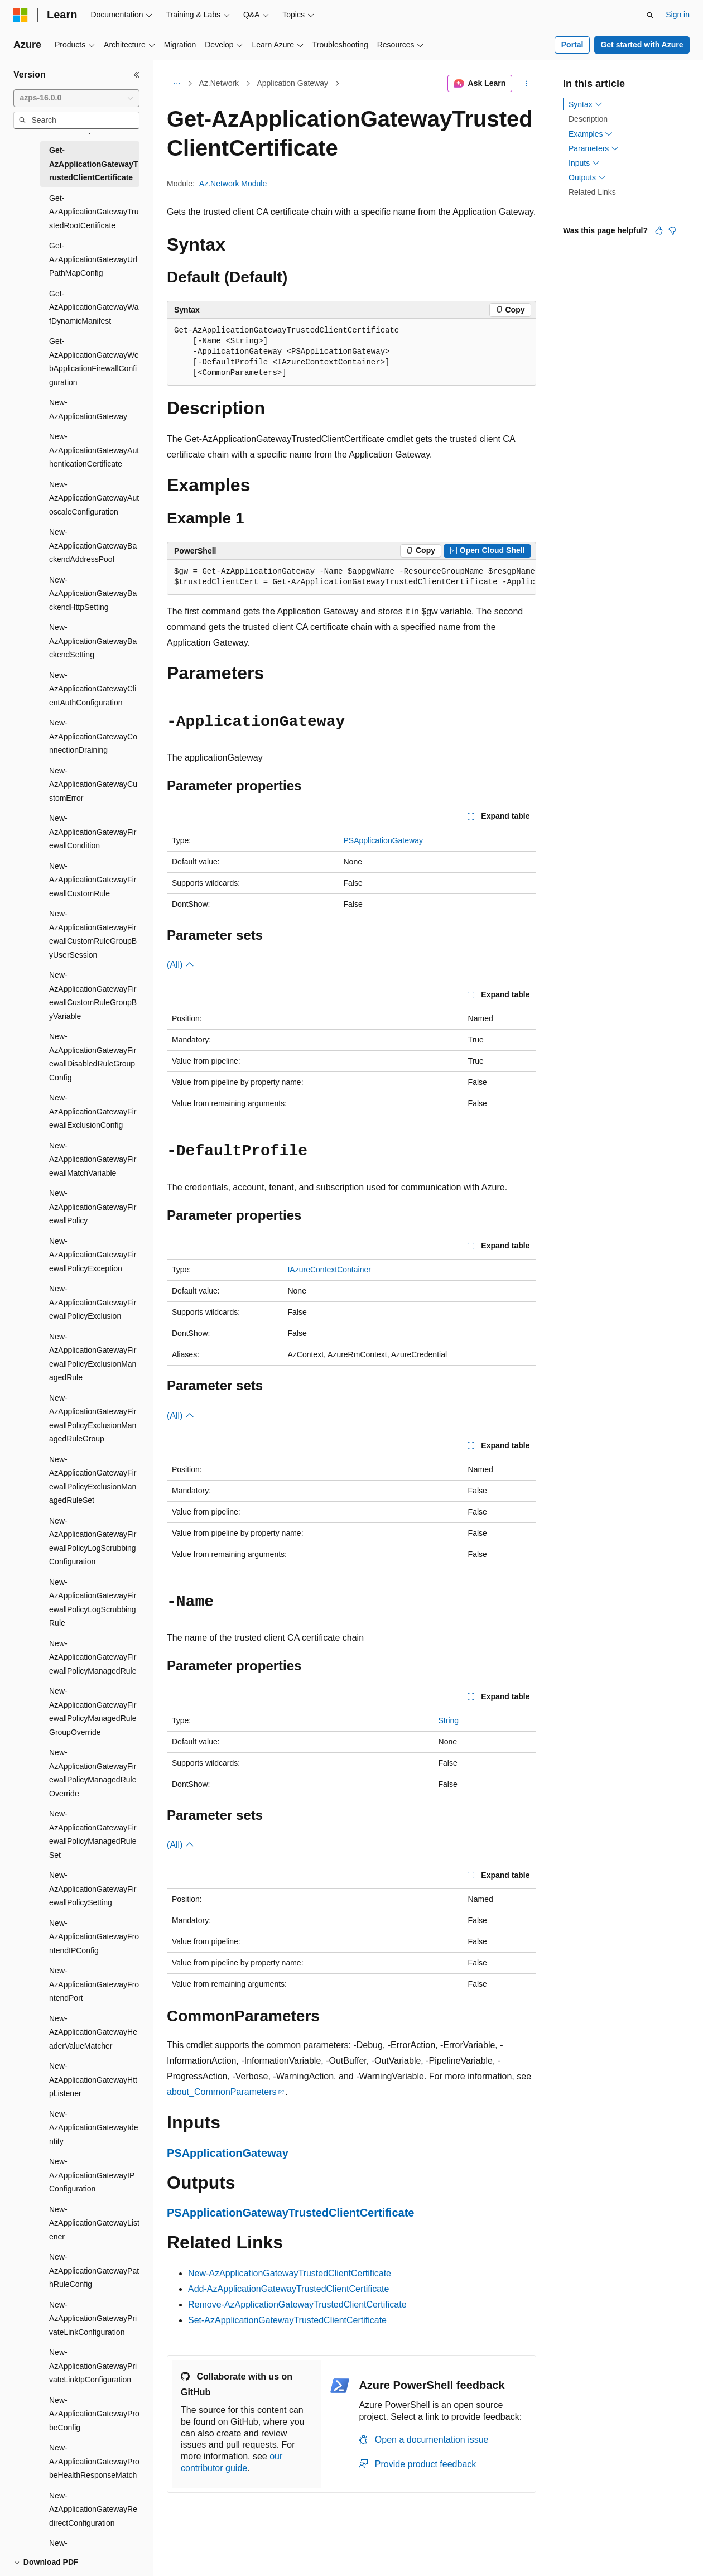 The width and height of the screenshot is (703, 2576). I want to click on New-AzApplicationGatewayRedirectConfiguration [treeitem], so click(93, 2509).